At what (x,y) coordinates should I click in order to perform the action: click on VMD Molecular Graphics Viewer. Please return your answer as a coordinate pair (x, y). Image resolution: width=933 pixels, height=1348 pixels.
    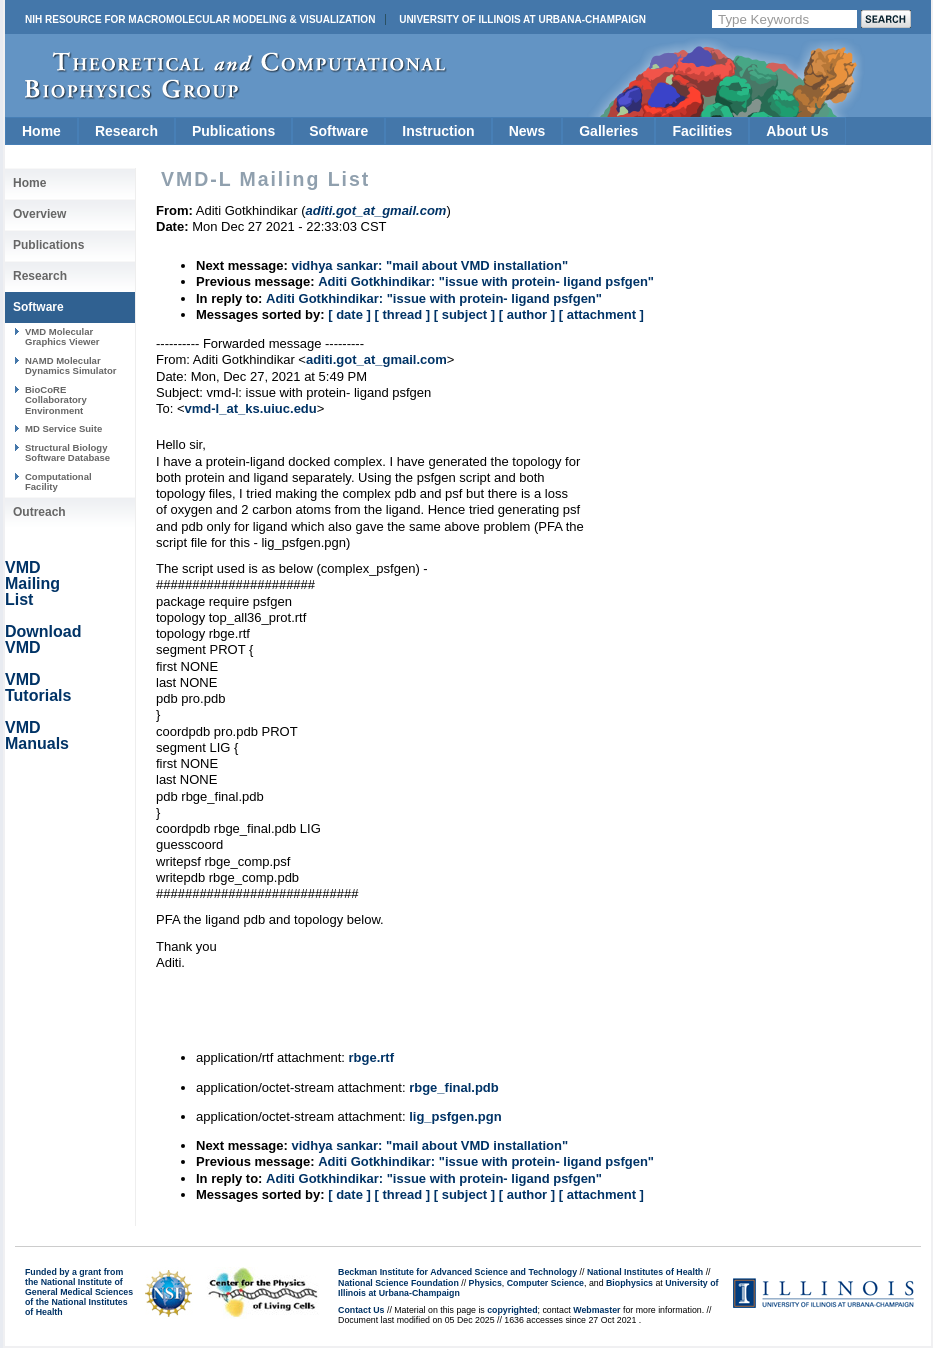
    Looking at the image, I should click on (62, 336).